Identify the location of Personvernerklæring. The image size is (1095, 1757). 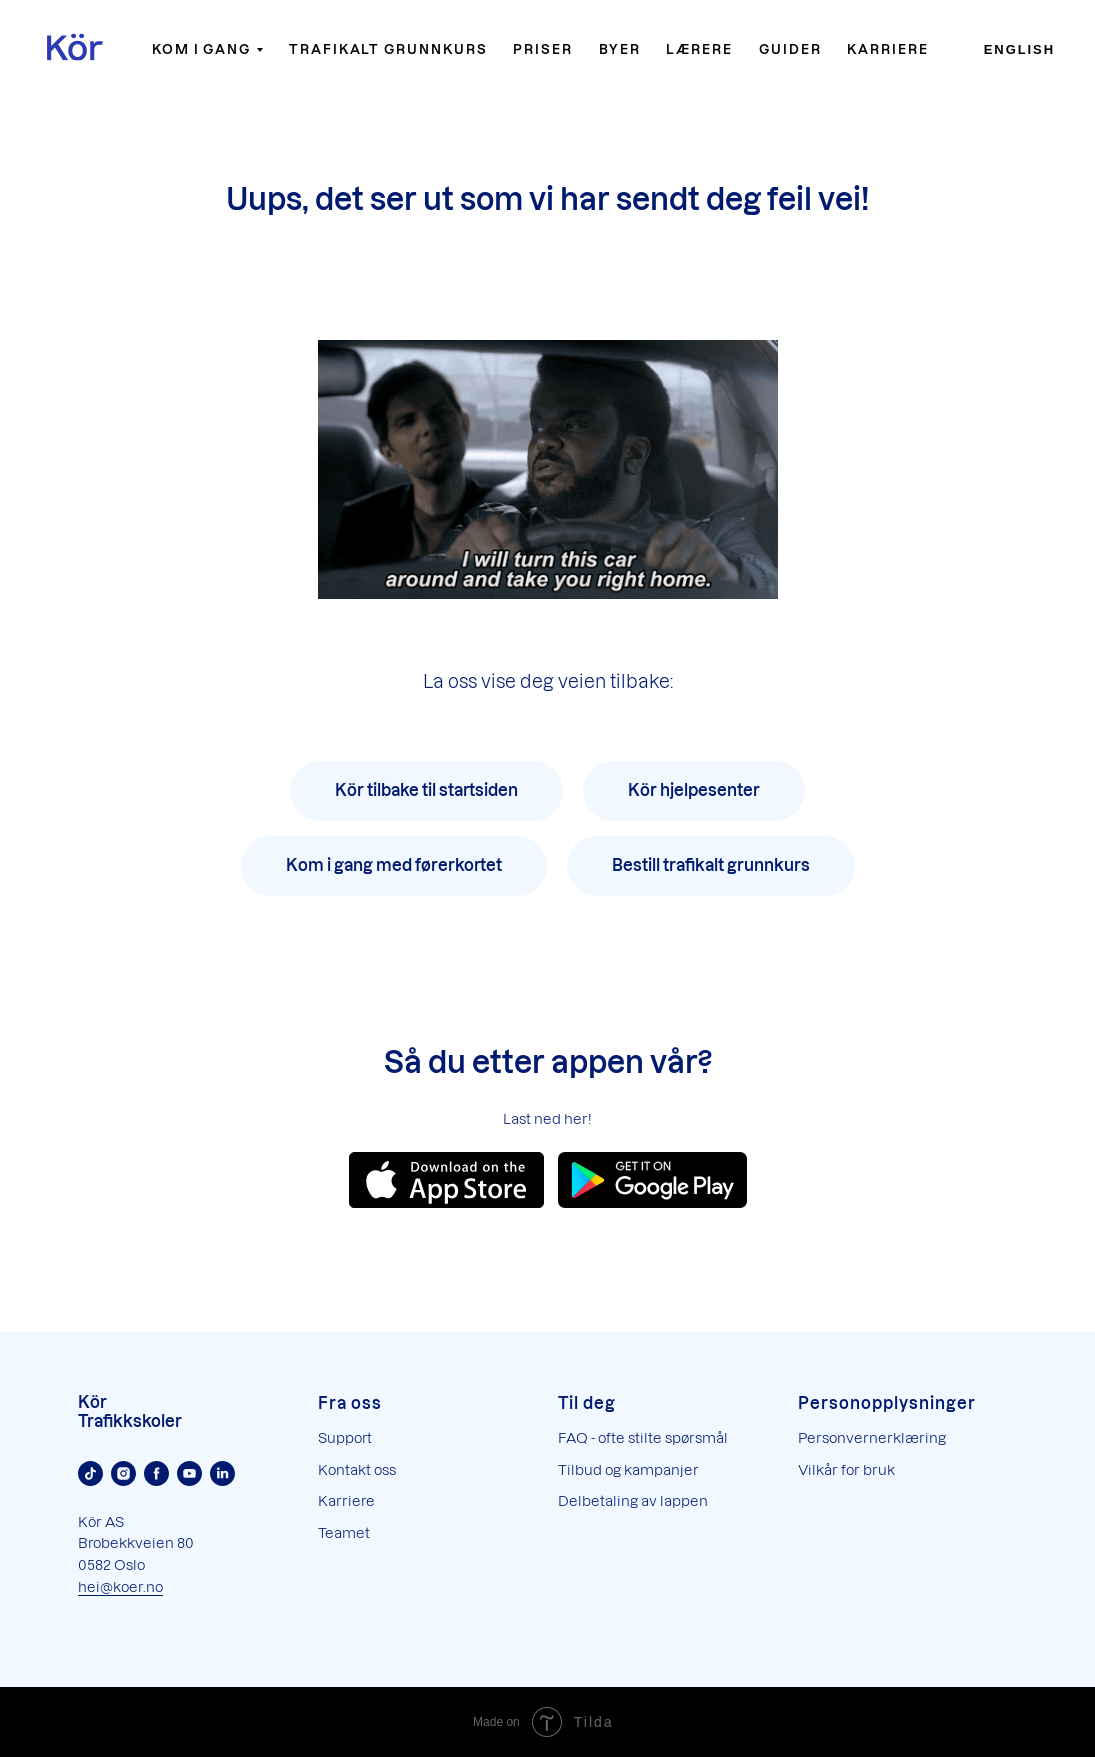
(872, 1437).